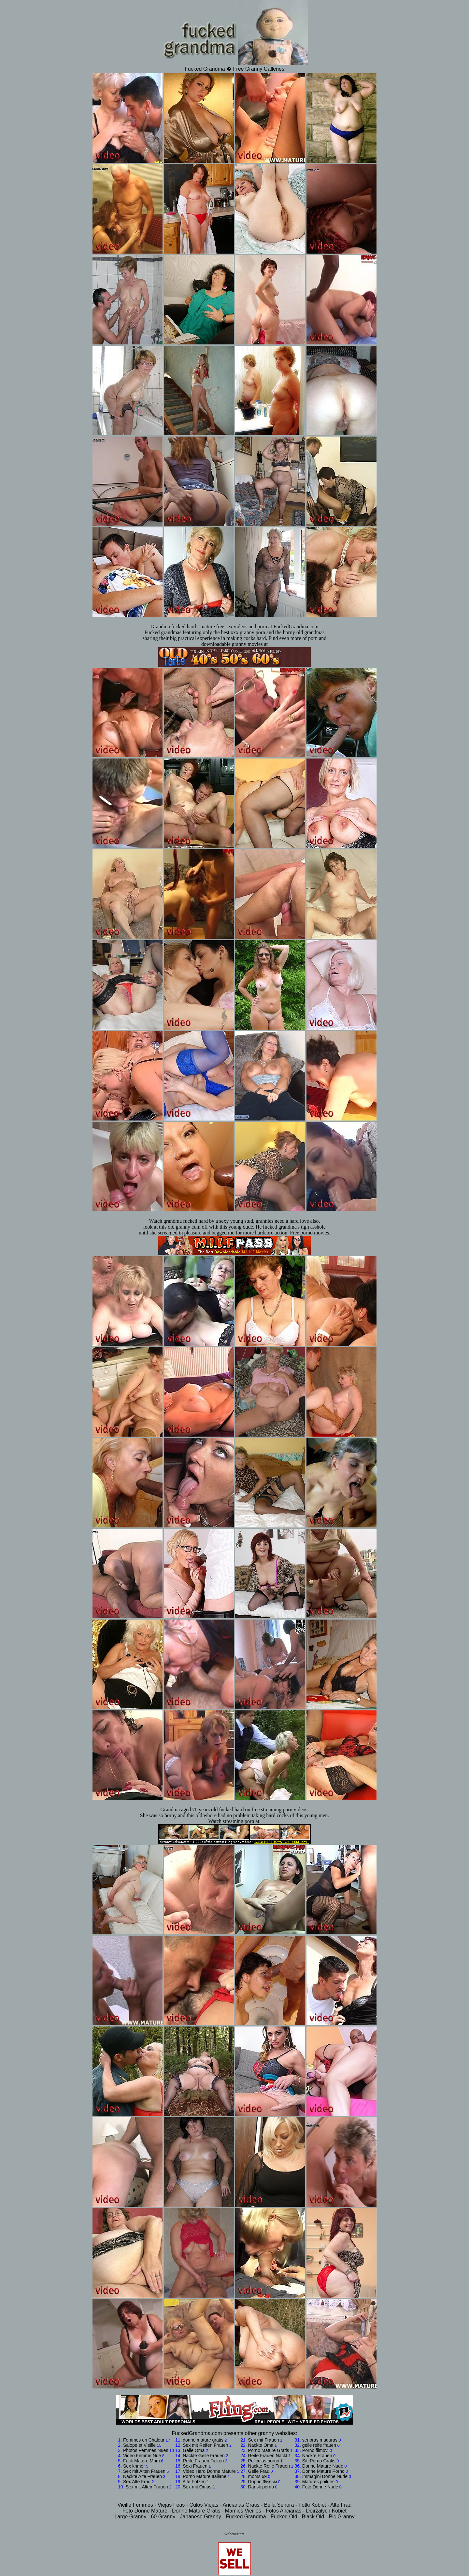  What do you see at coordinates (194, 2450) in the screenshot?
I see `Geile Oma` at bounding box center [194, 2450].